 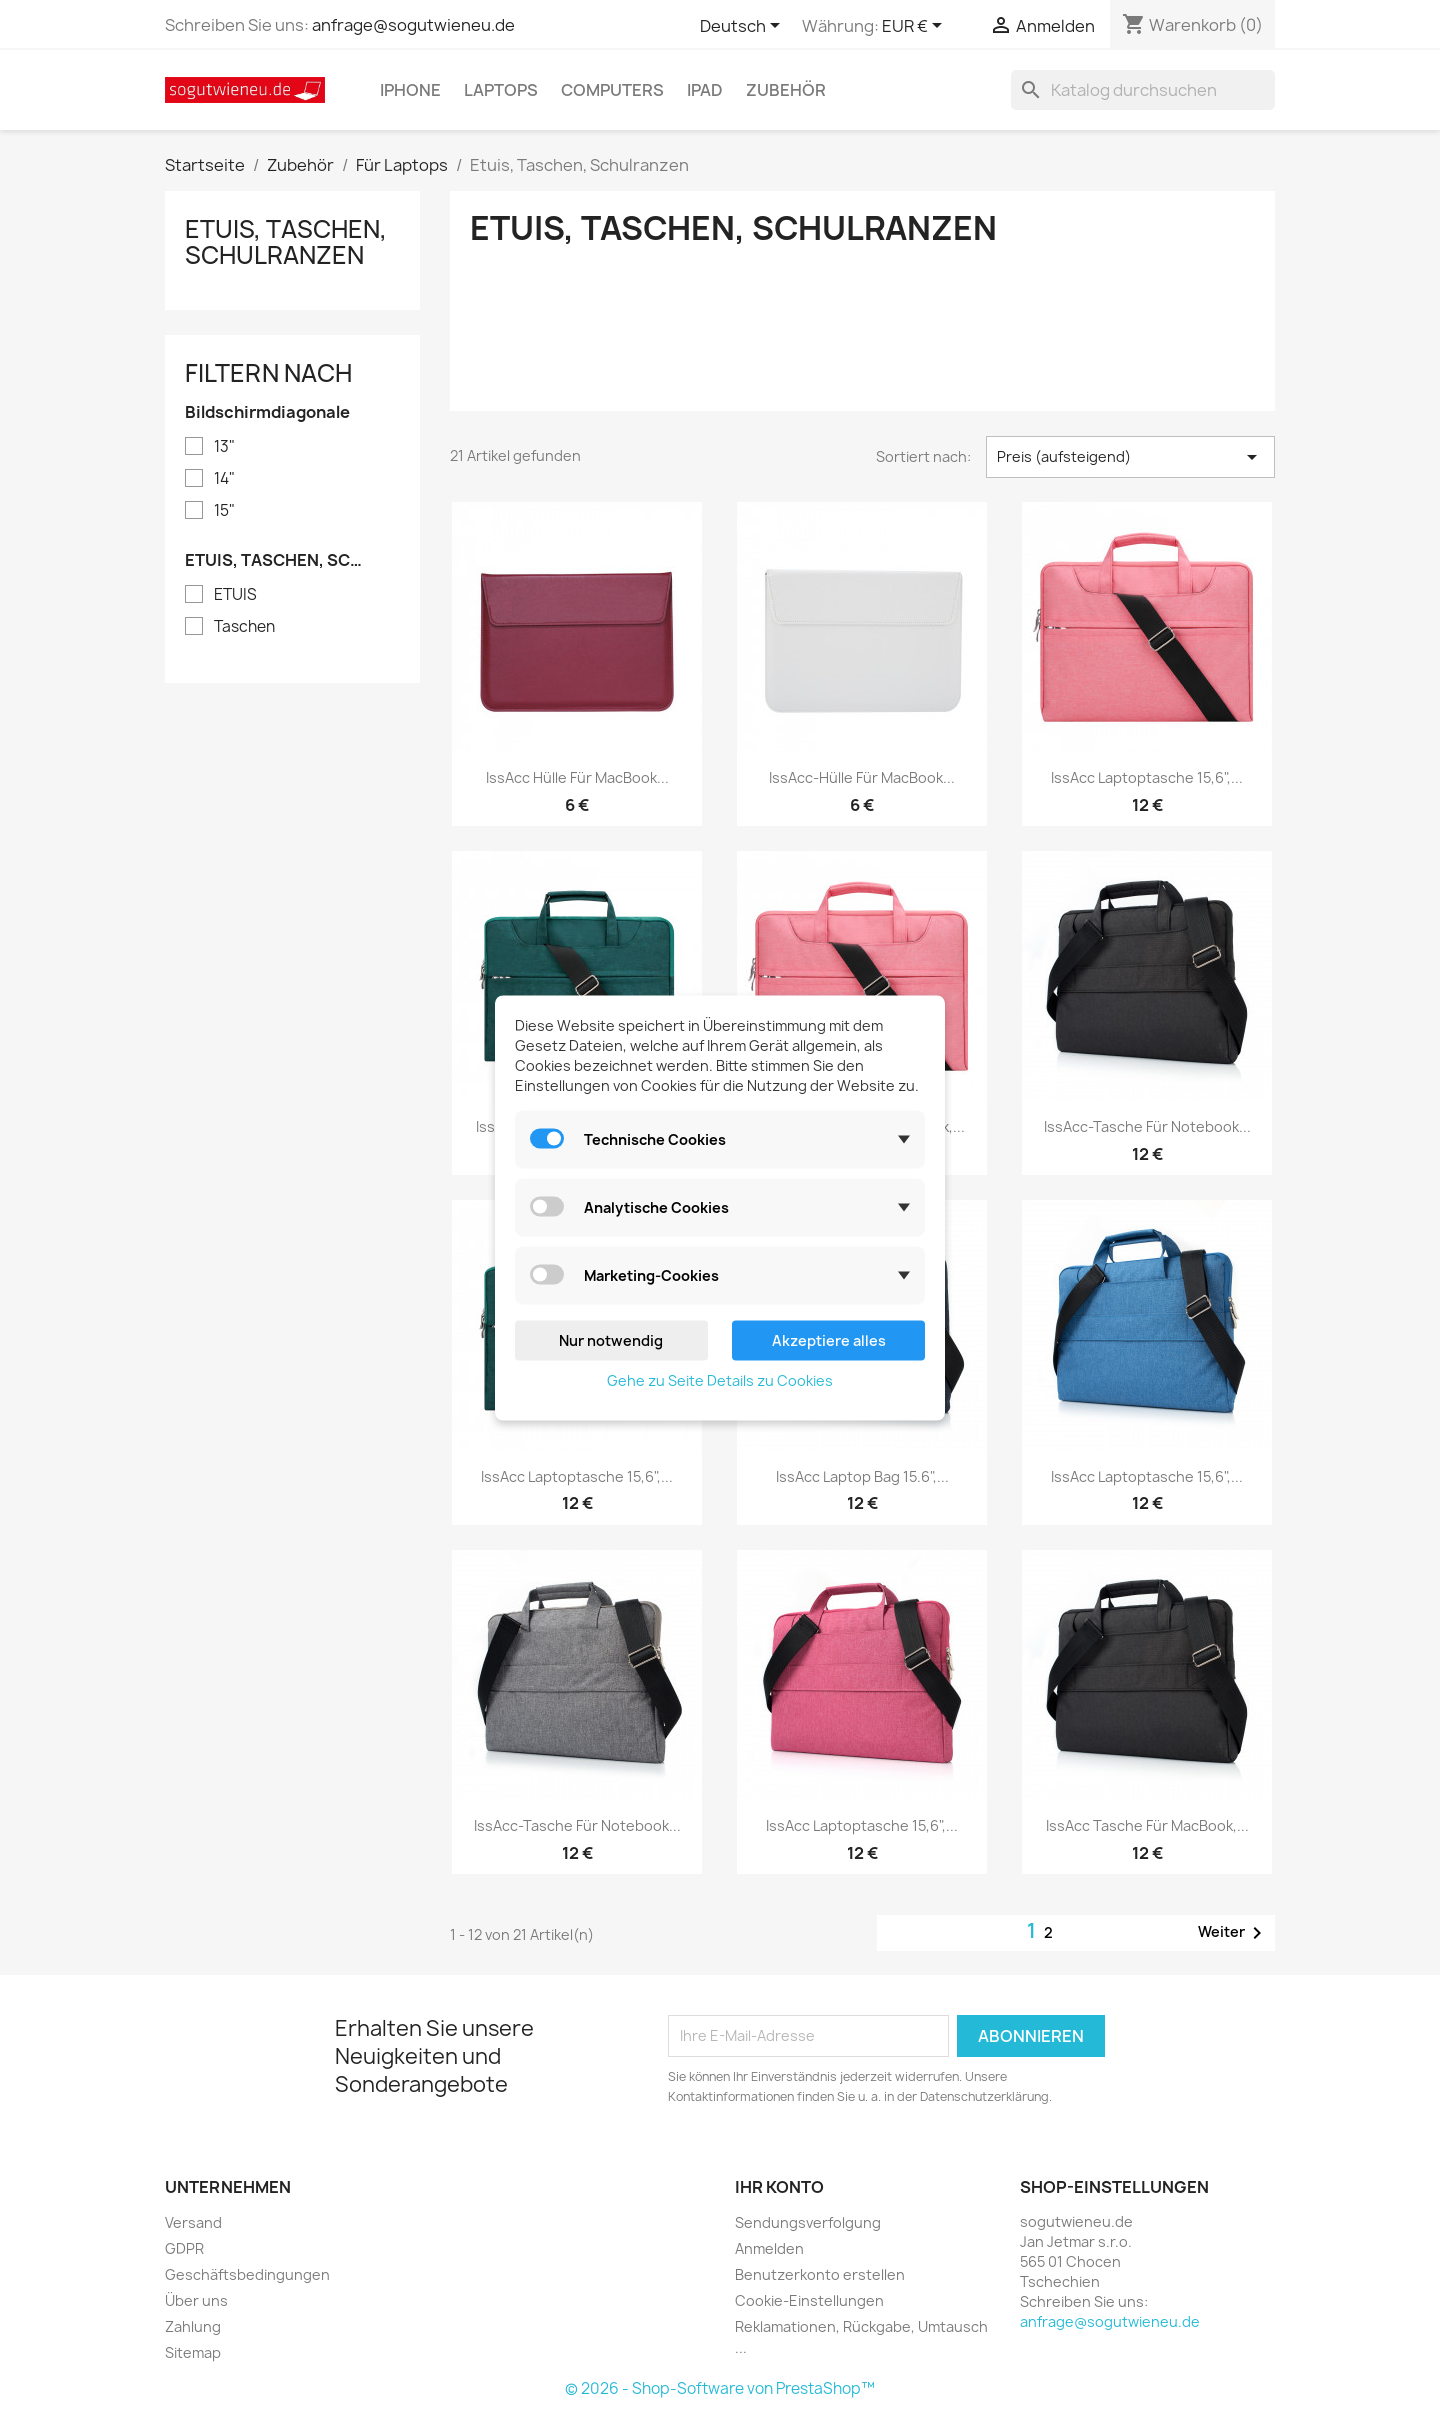 What do you see at coordinates (611, 1339) in the screenshot?
I see `Nur notwendig` at bounding box center [611, 1339].